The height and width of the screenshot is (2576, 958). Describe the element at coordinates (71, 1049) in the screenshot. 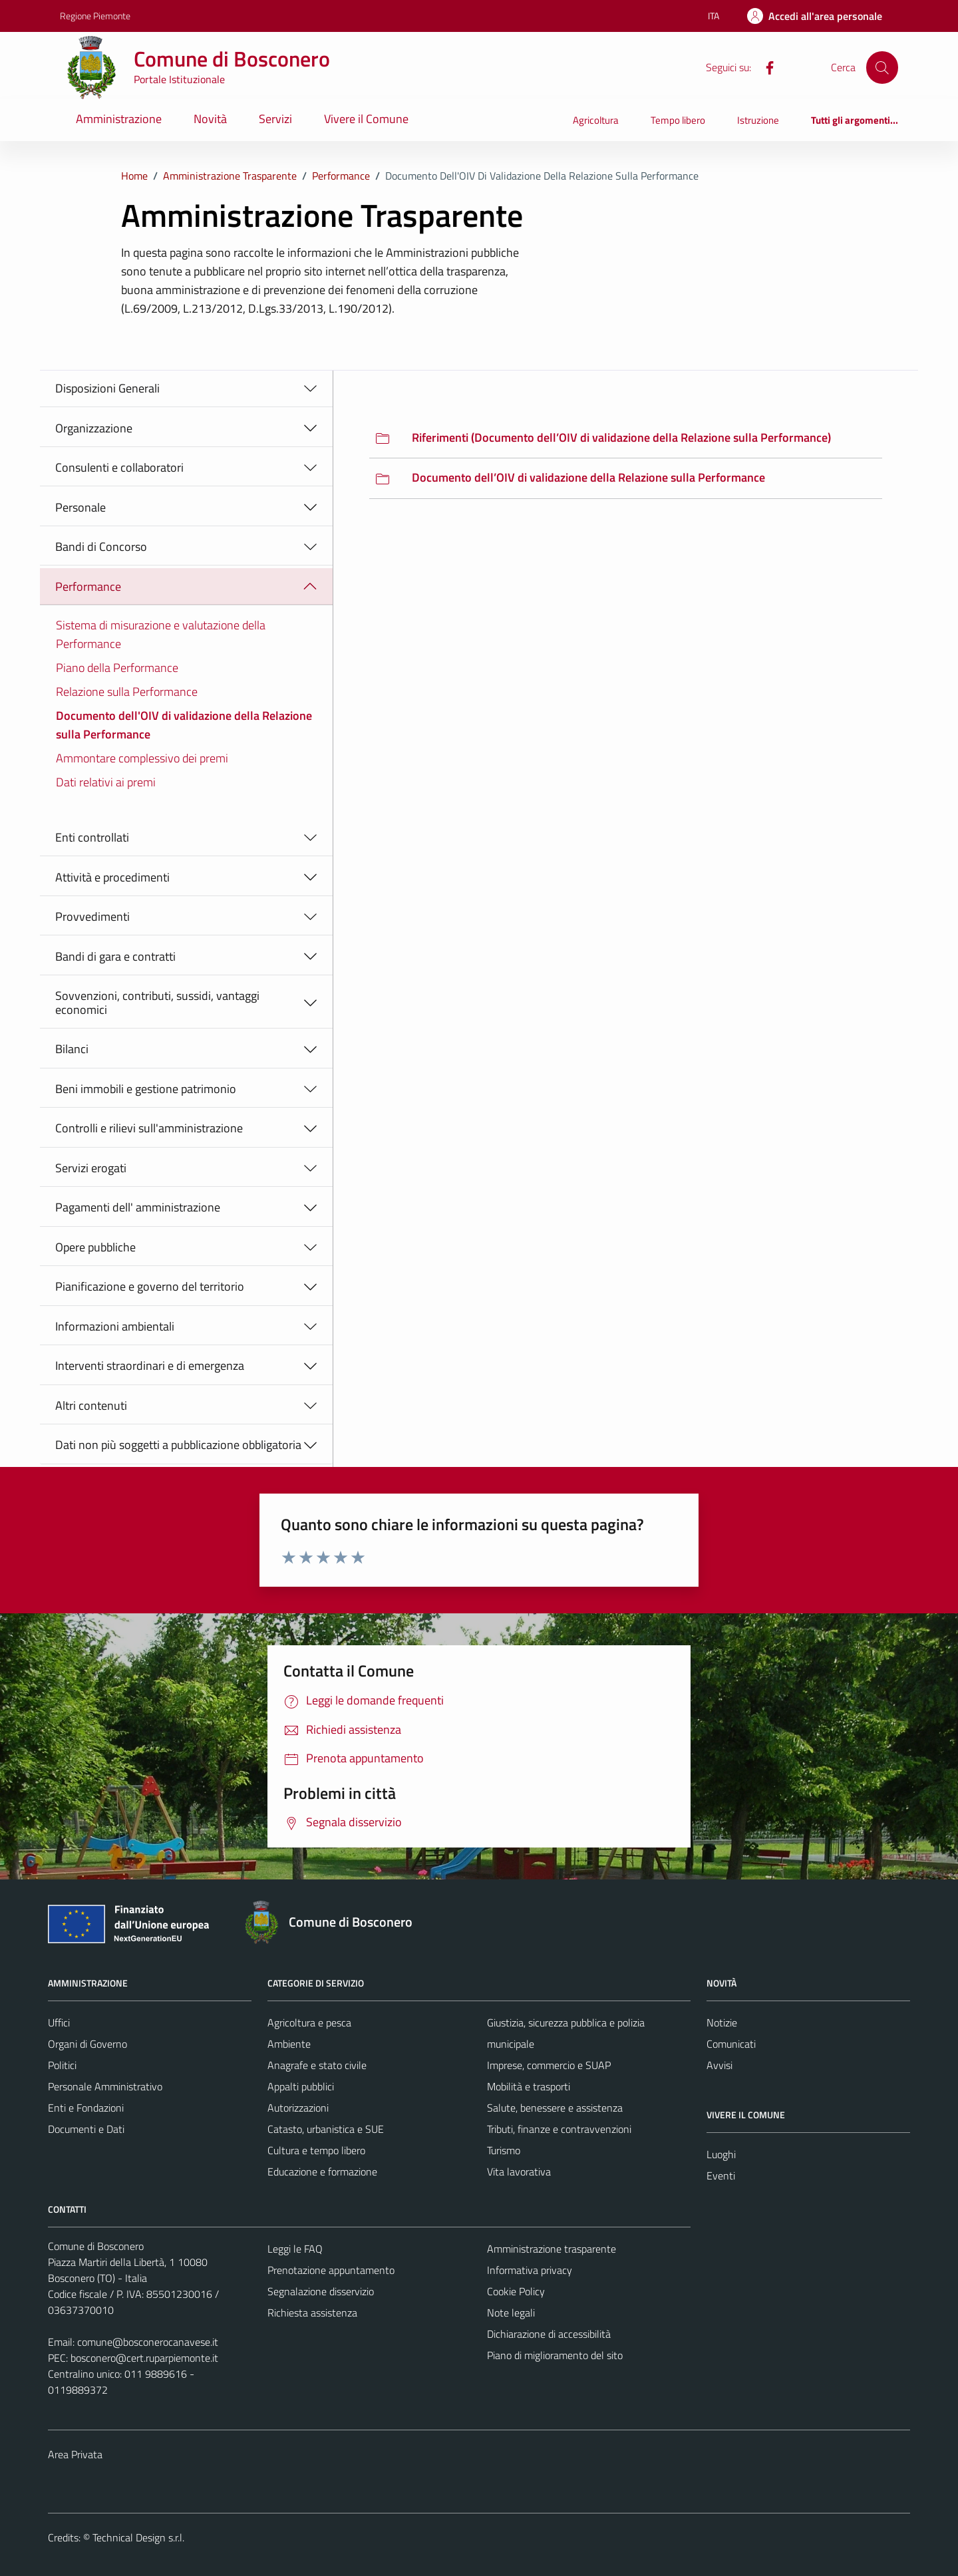

I see `Bilanci` at that location.